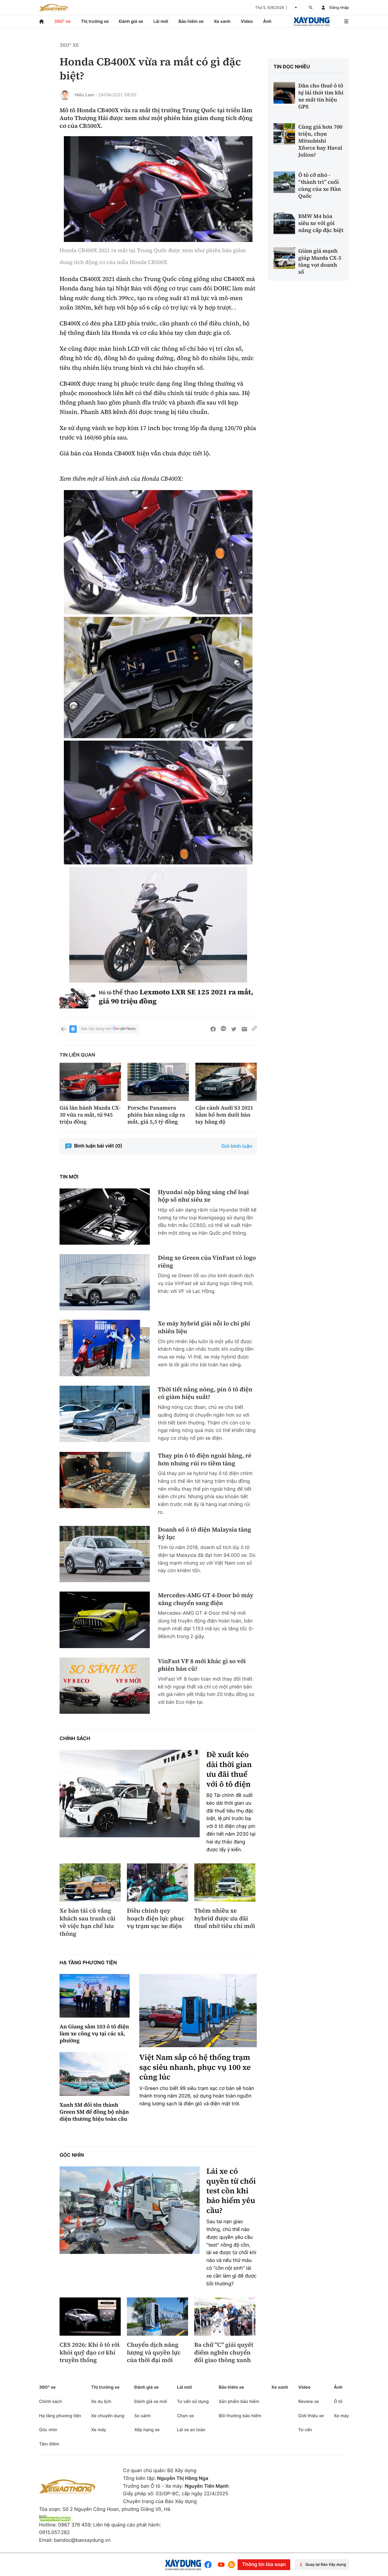 The image size is (388, 2576). I want to click on Thay pin ô tô điện ngoài hãng, rẻ hơn nhưng rủi ro tiềm tàng, so click(204, 1459).